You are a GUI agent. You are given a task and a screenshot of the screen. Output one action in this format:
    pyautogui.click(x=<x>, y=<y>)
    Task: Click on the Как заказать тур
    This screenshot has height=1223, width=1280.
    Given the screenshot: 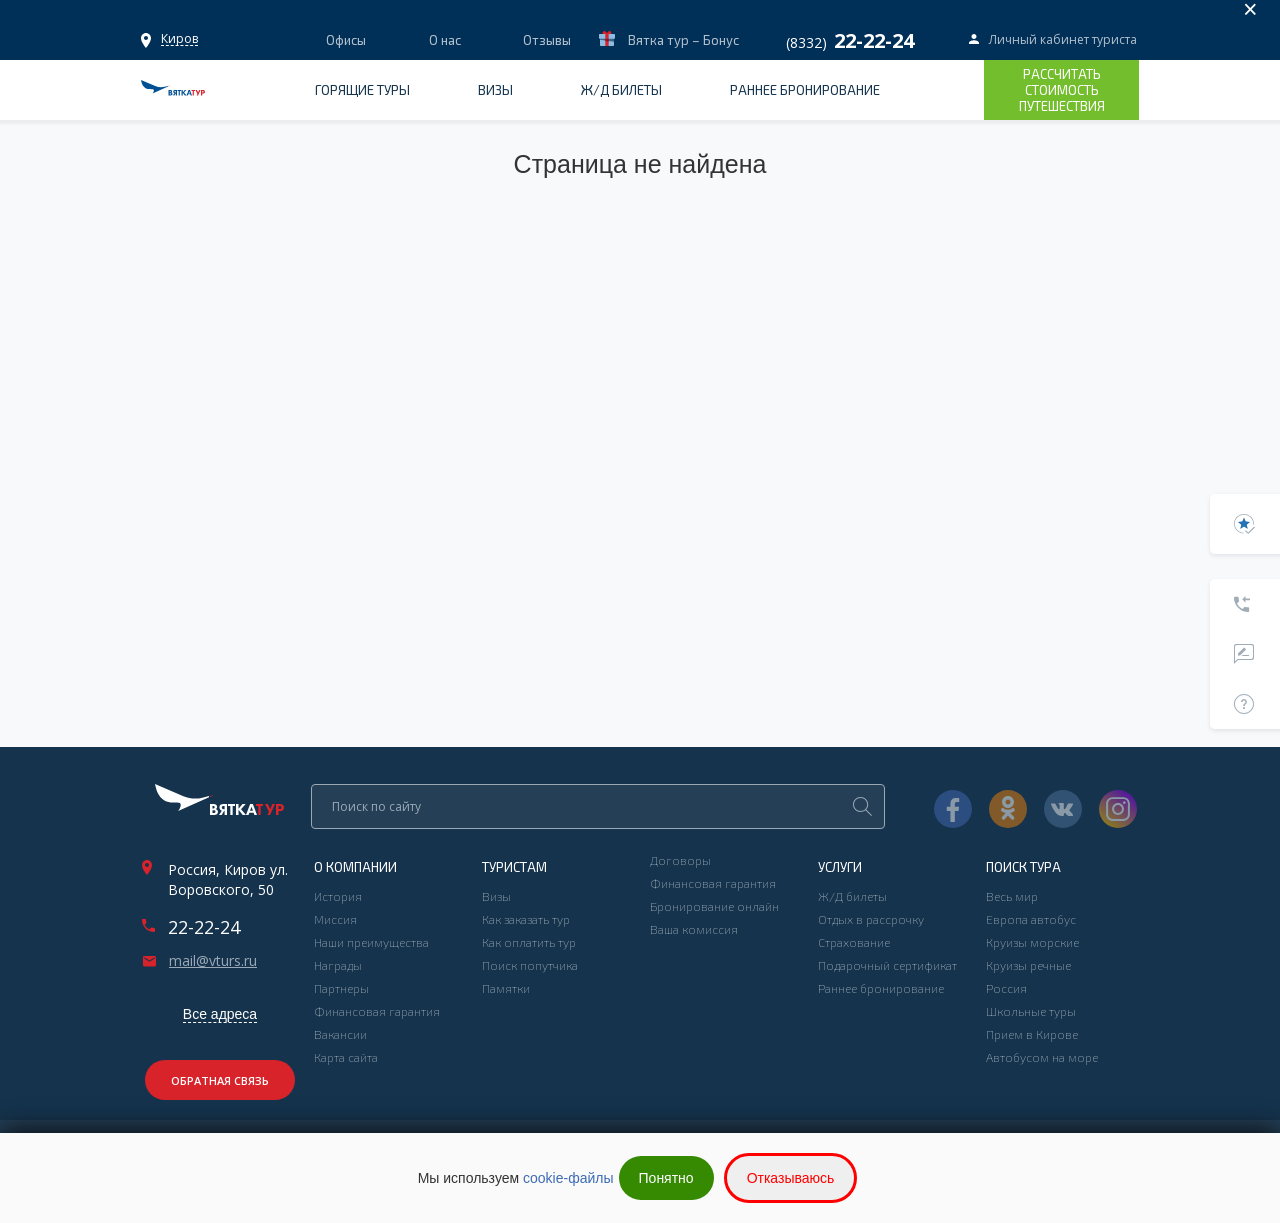 What is the action you would take?
    pyautogui.click(x=526, y=919)
    